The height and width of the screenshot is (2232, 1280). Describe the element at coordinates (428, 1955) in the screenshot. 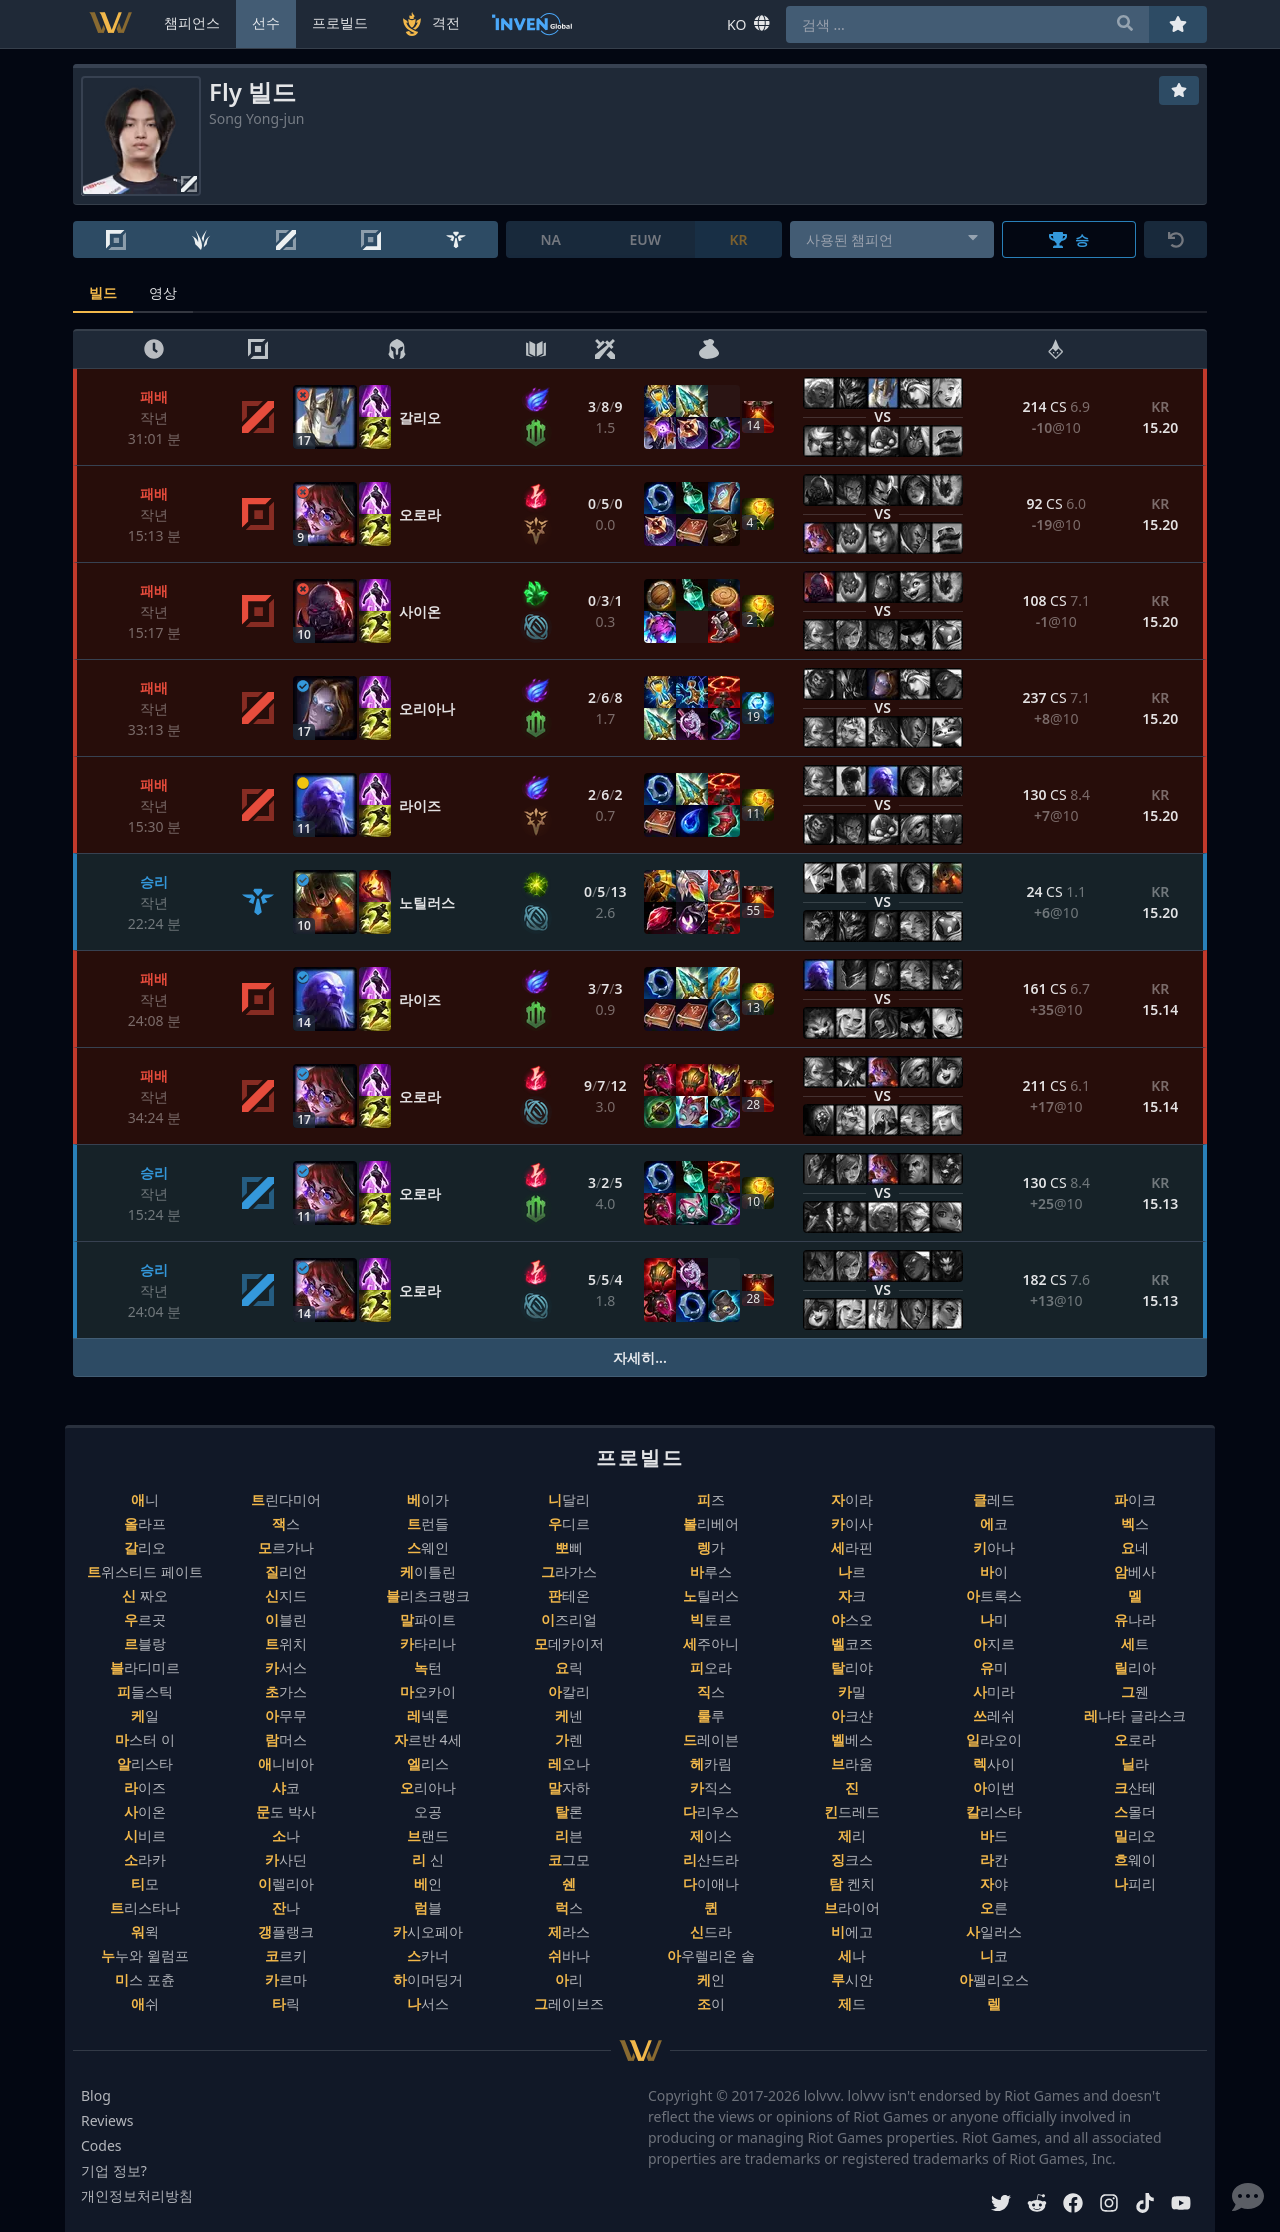

I see `스카너` at that location.